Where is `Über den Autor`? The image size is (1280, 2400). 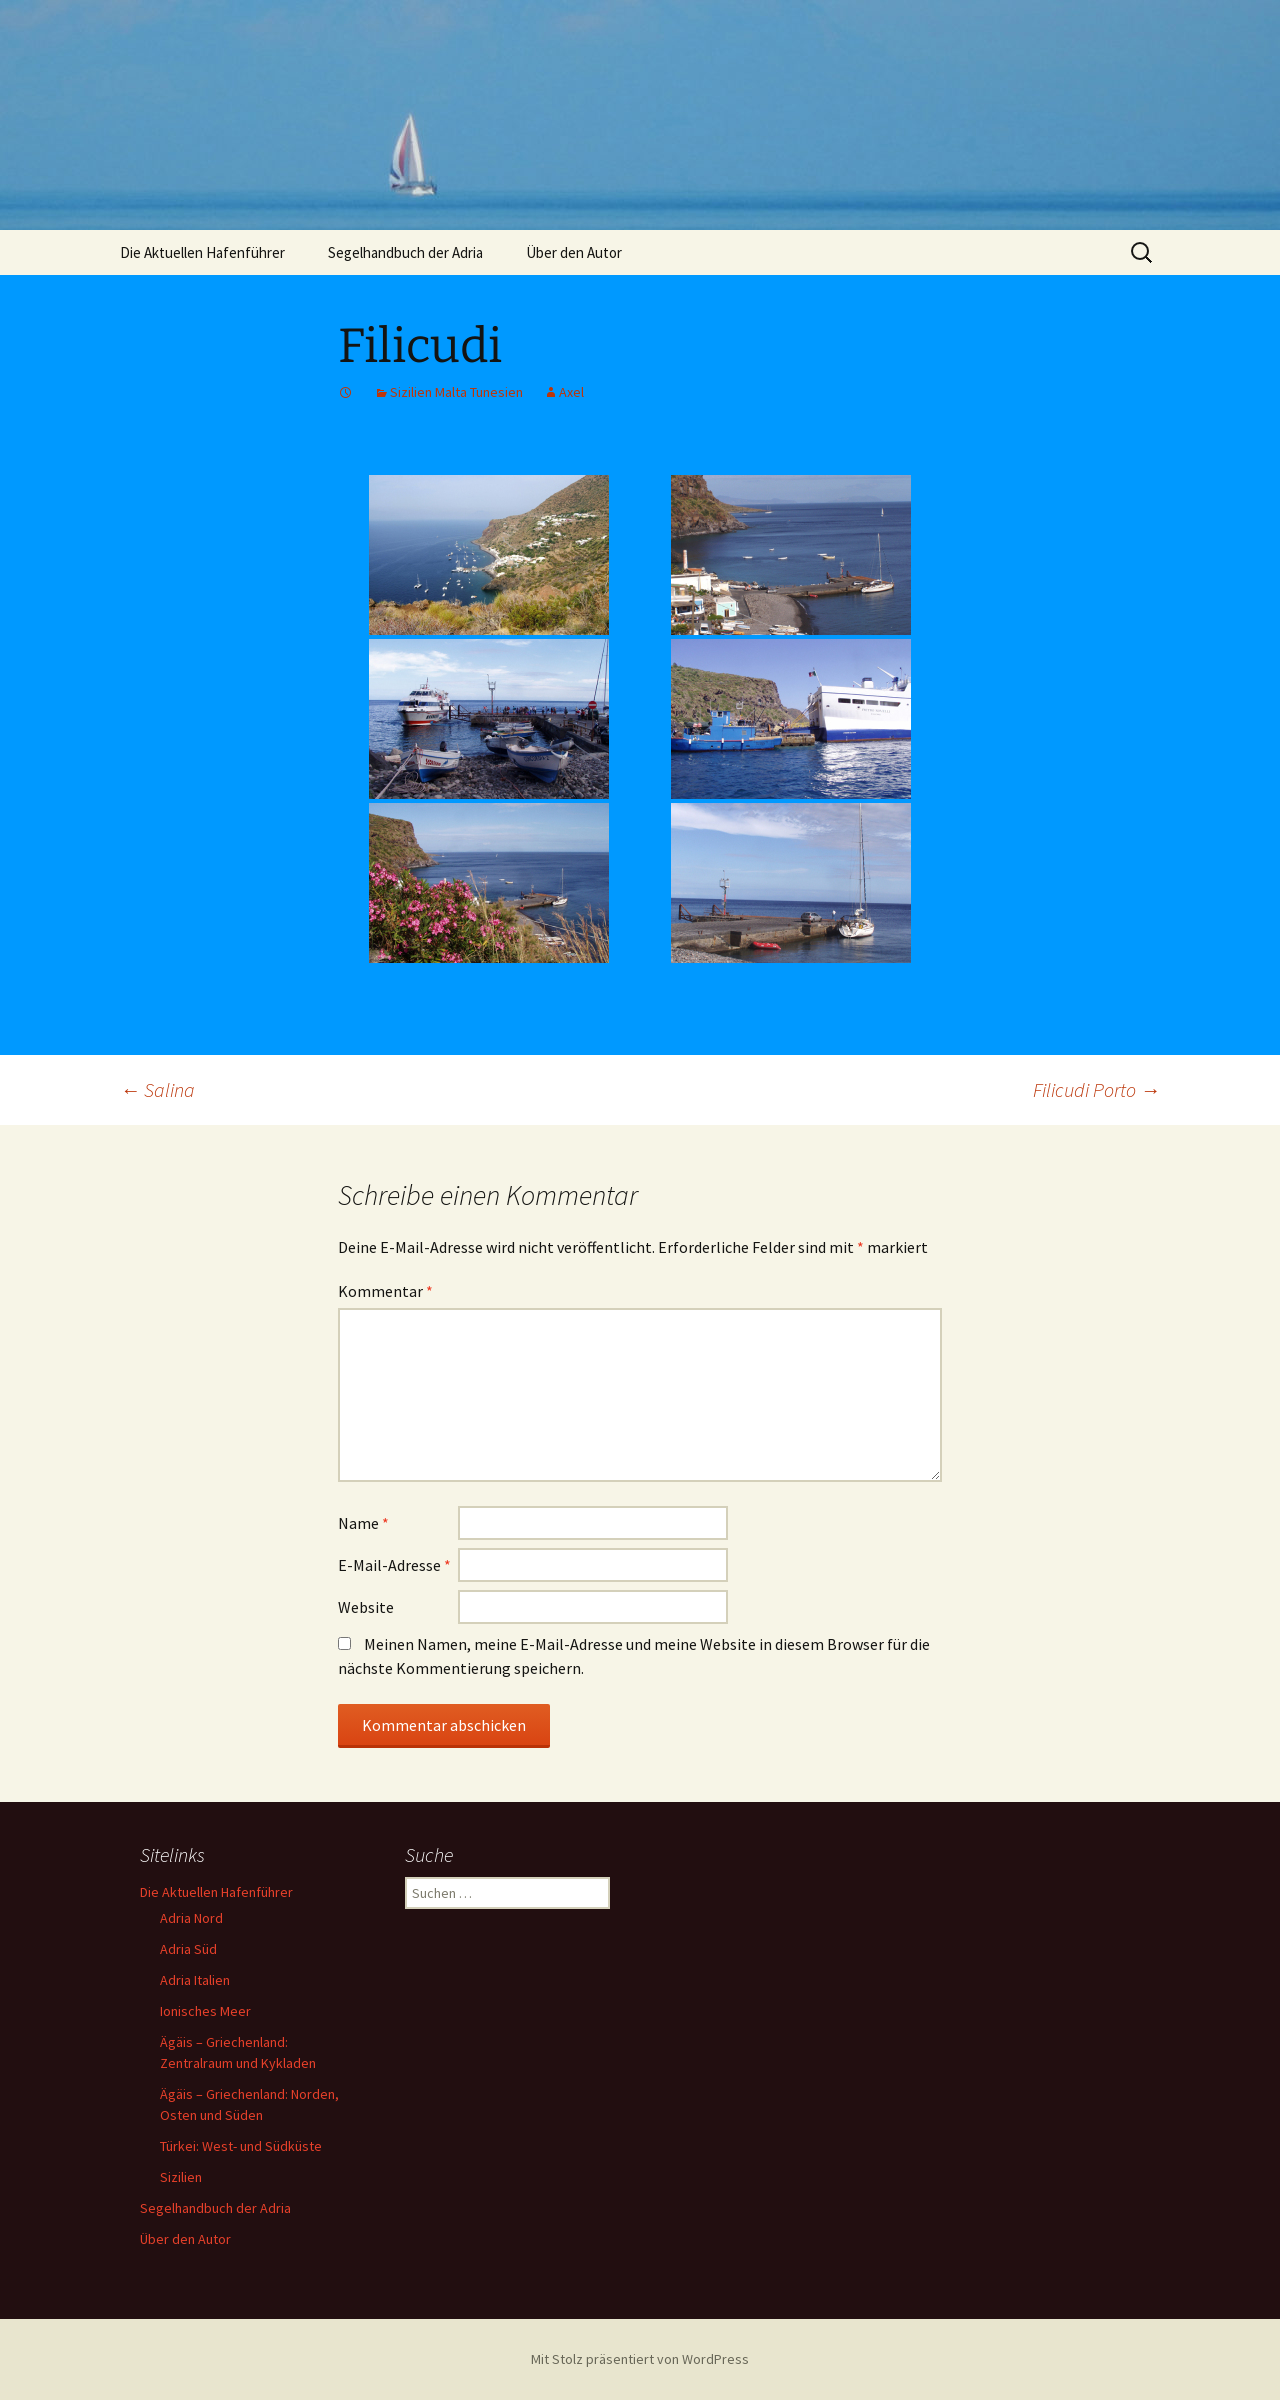 Über den Autor is located at coordinates (574, 252).